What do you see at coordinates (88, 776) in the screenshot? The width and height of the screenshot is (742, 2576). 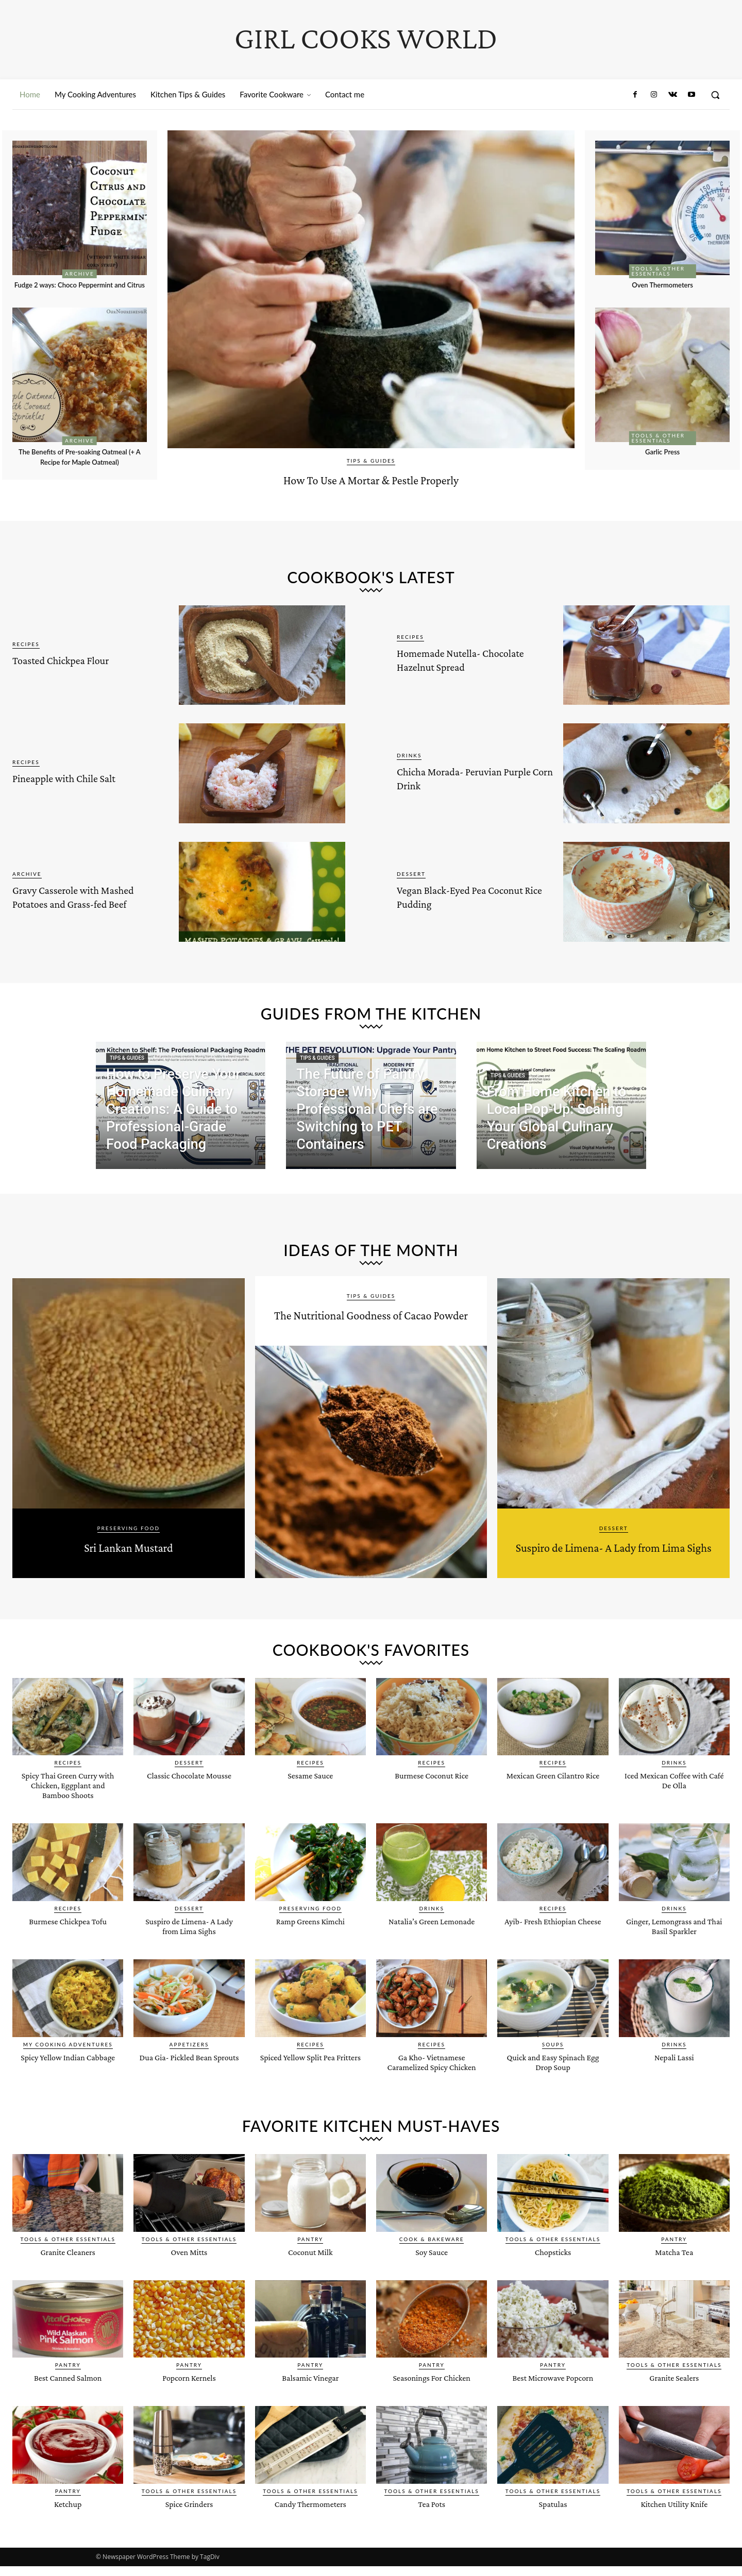 I see `Pineapple with Chile Salt` at bounding box center [88, 776].